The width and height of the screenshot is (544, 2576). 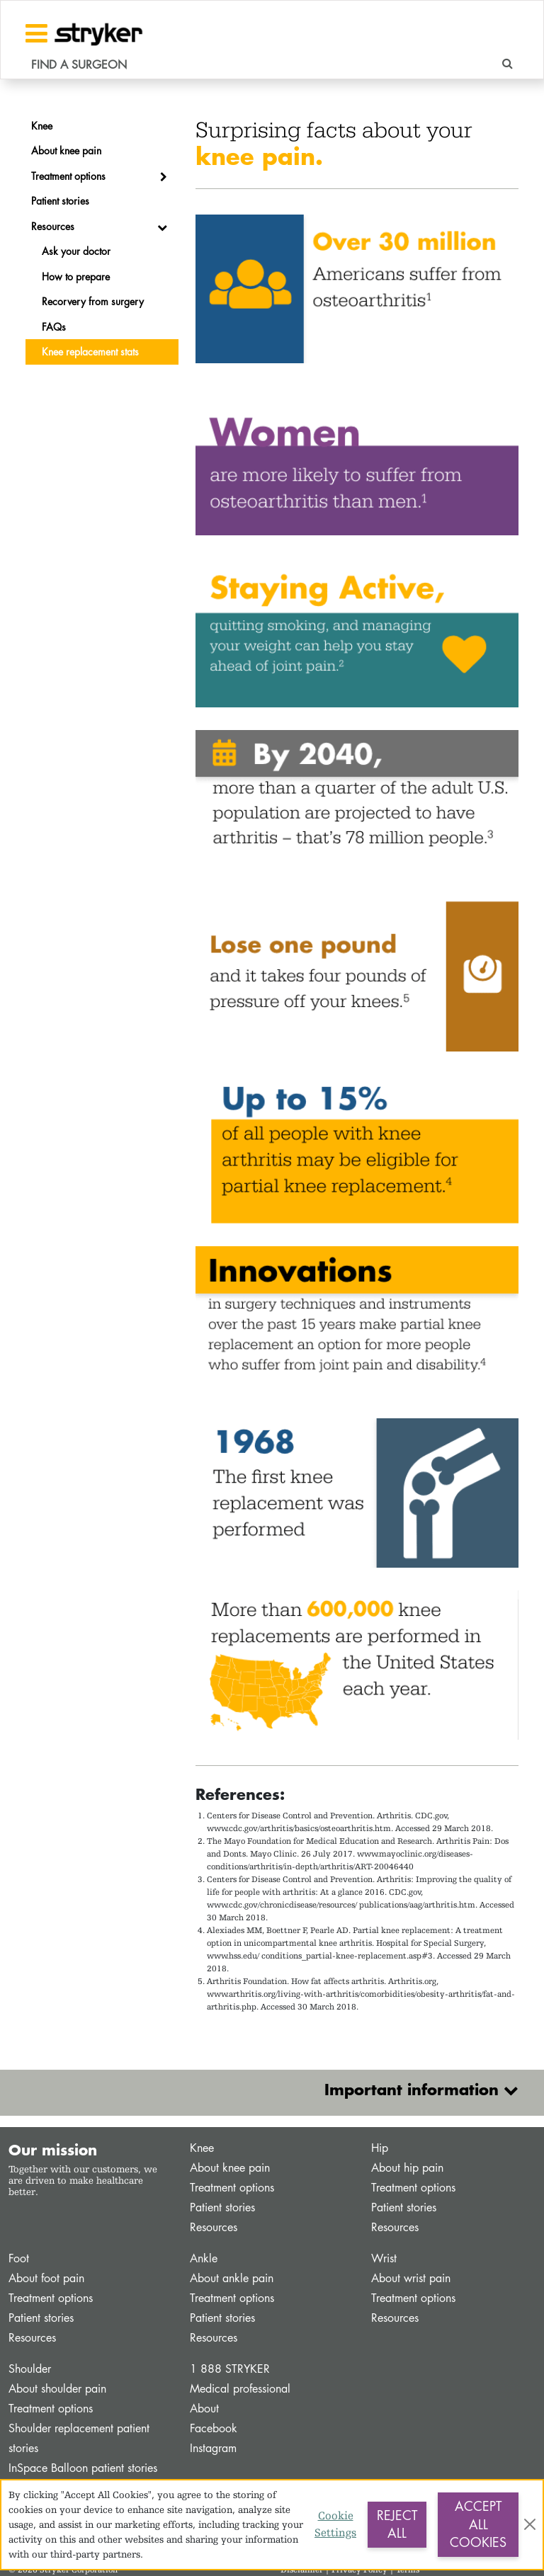 I want to click on Treatment options, so click(x=232, y=2187).